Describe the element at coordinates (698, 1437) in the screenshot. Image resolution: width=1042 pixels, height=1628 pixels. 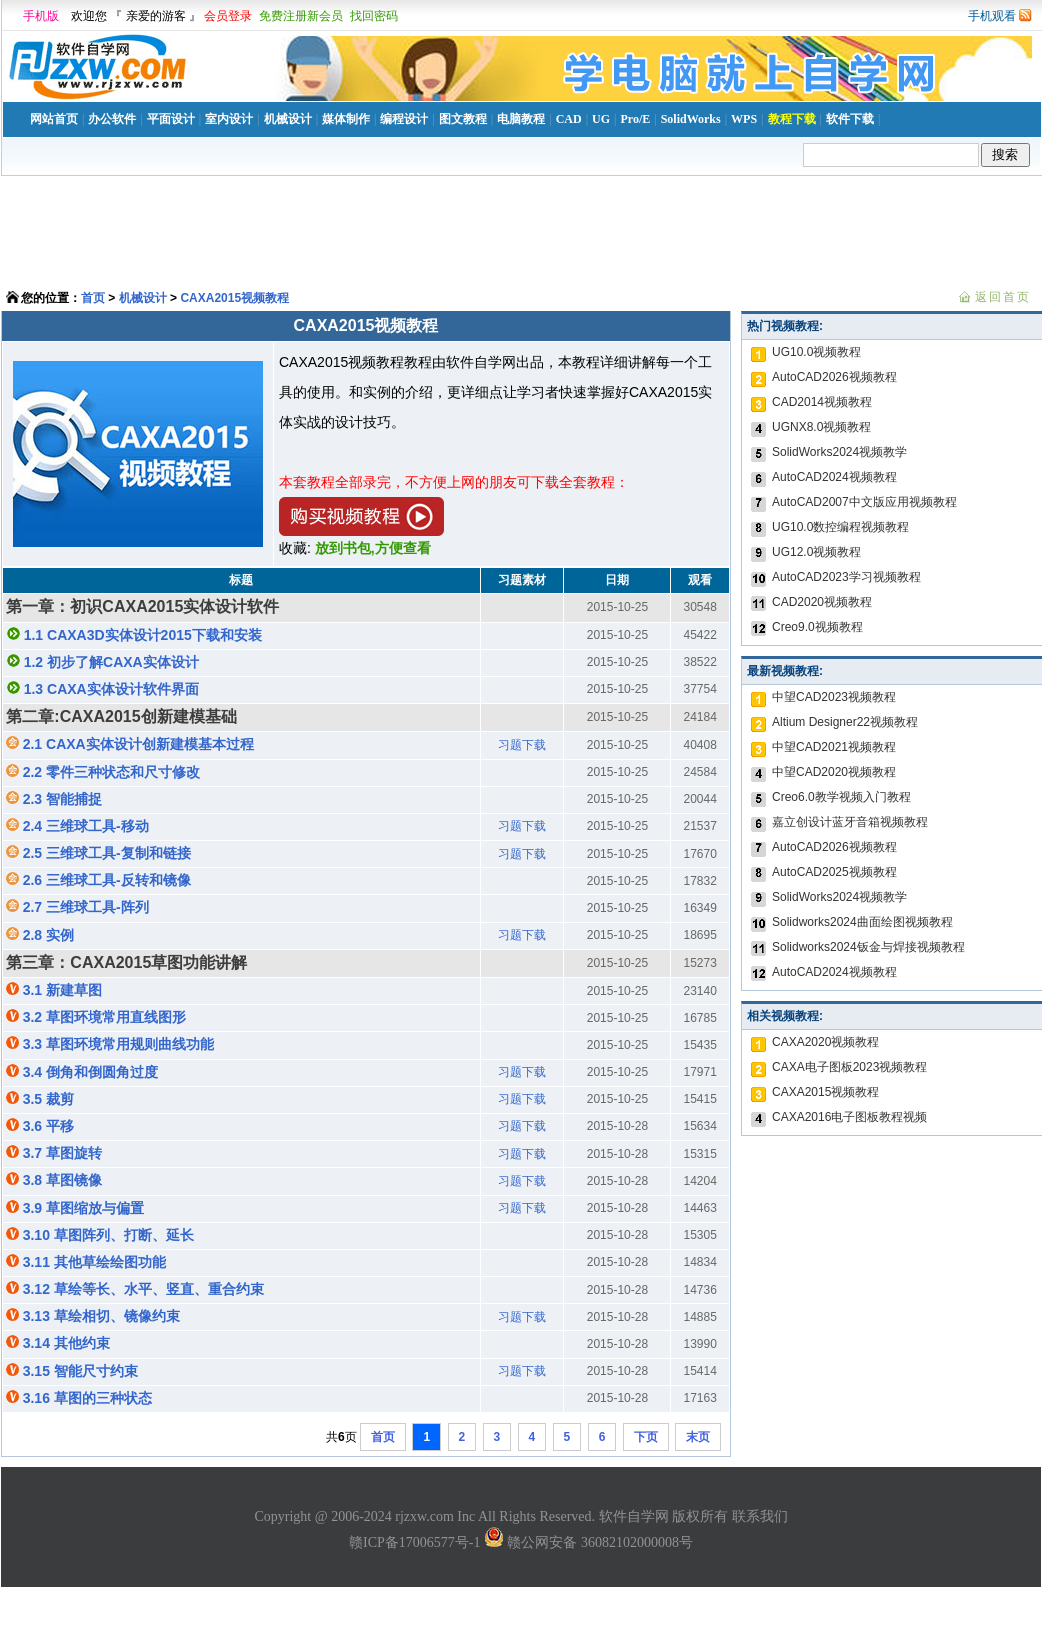
I see `末页` at that location.